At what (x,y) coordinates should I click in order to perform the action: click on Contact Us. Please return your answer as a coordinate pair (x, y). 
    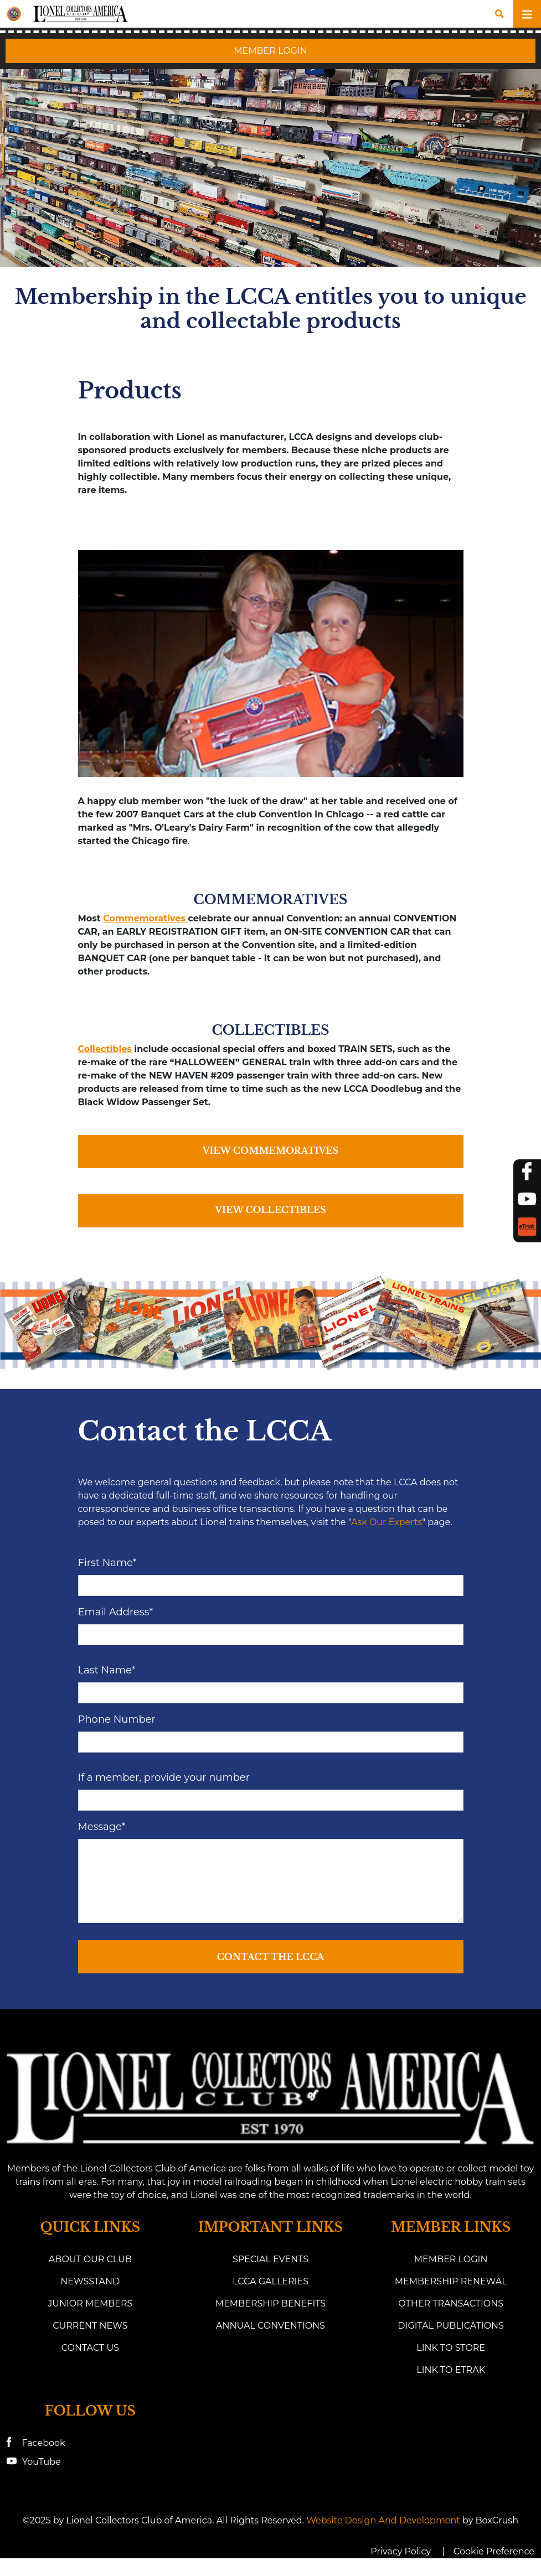
    Looking at the image, I should click on (90, 2347).